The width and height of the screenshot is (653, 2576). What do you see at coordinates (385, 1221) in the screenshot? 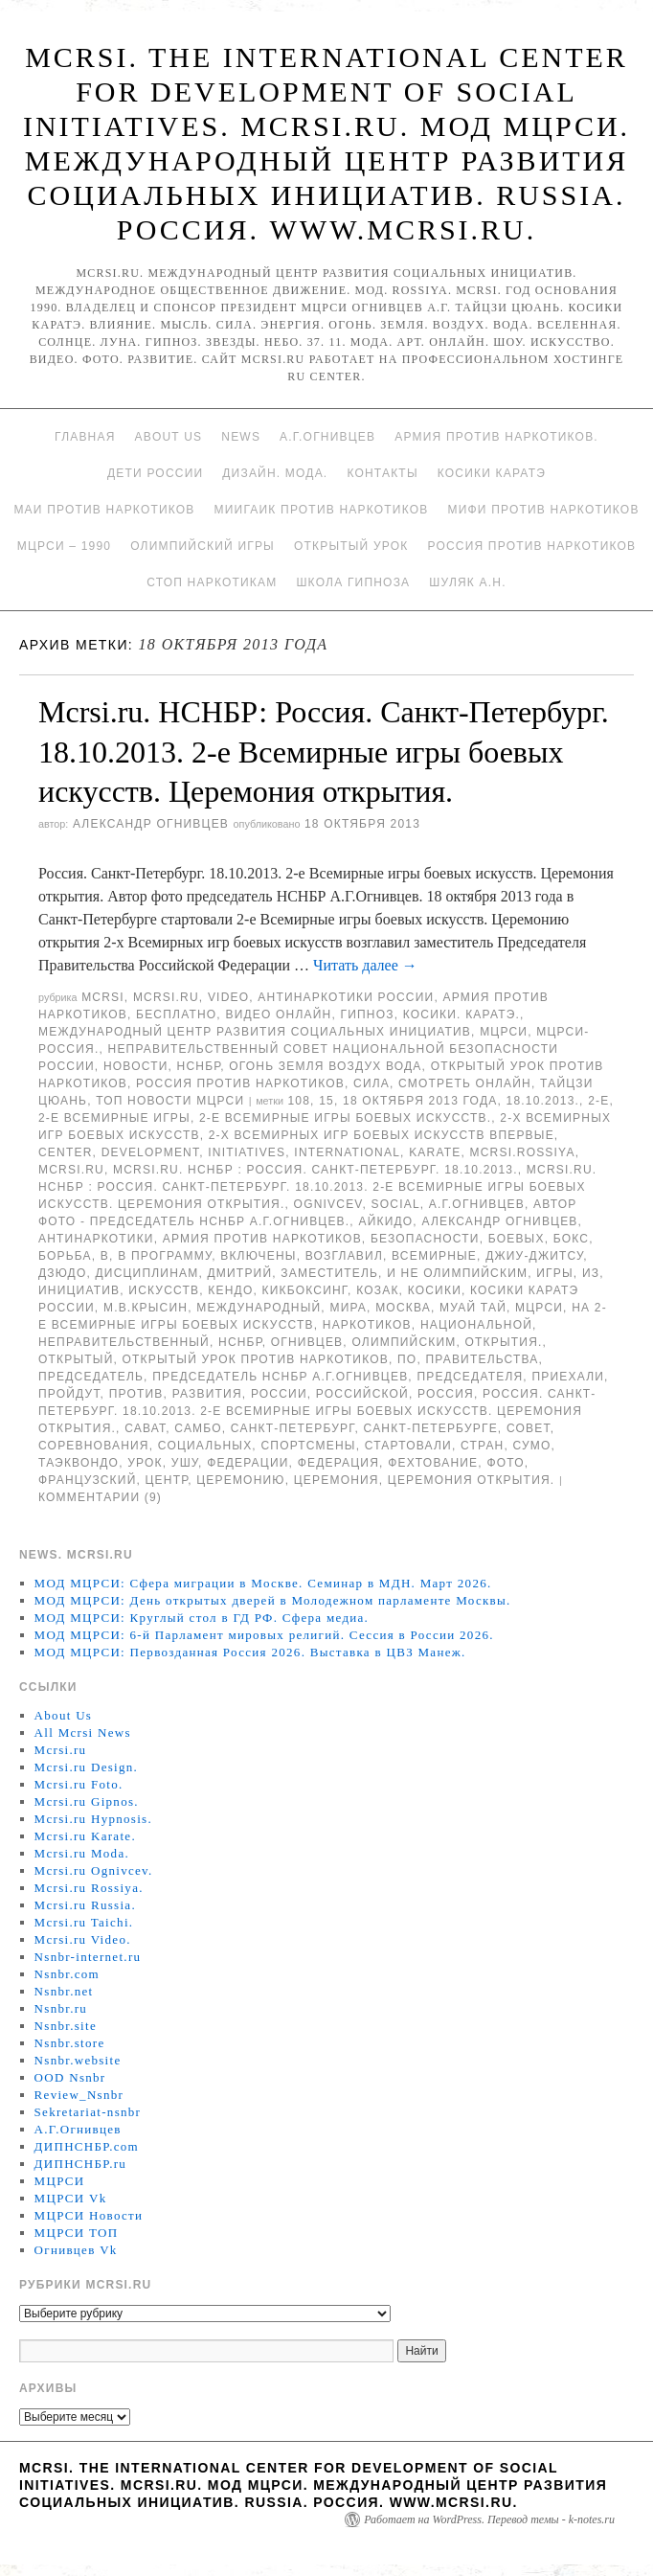
I see `Айкидо` at bounding box center [385, 1221].